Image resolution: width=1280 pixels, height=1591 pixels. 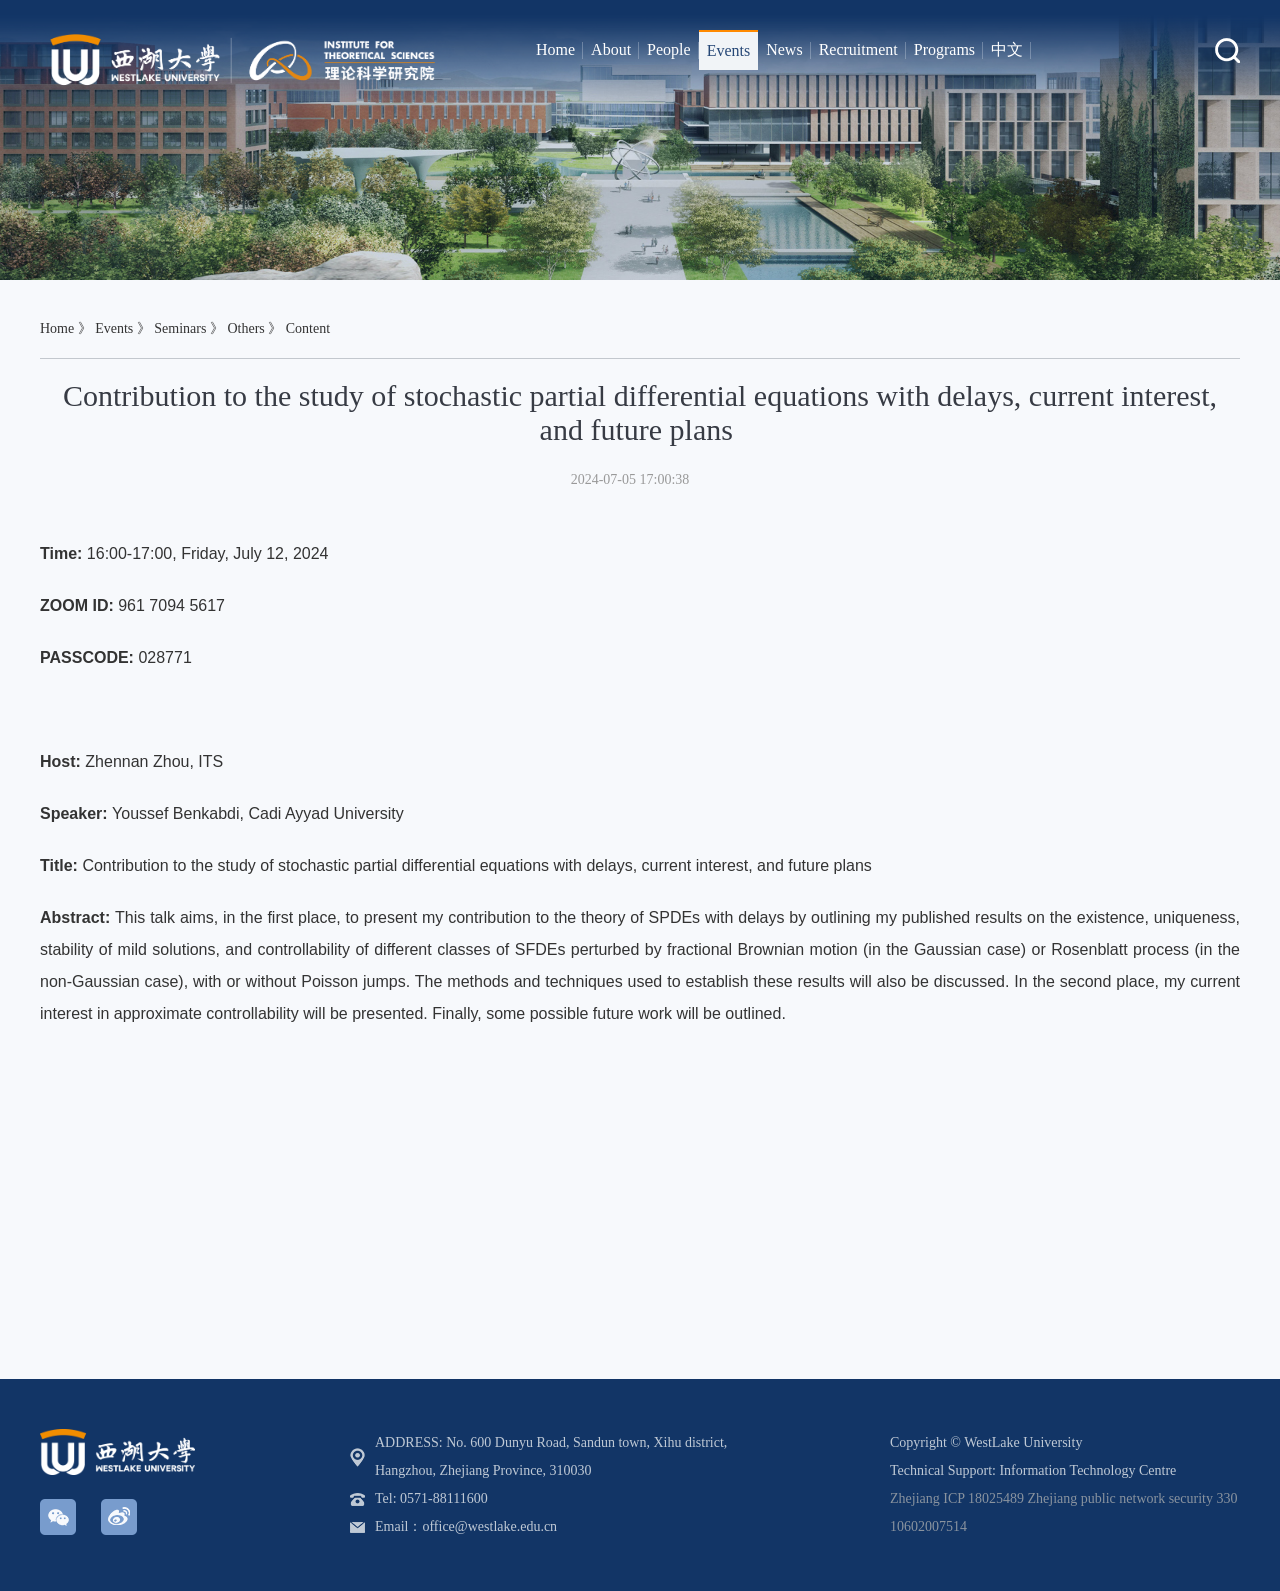 I want to click on 中文, so click(x=1007, y=49).